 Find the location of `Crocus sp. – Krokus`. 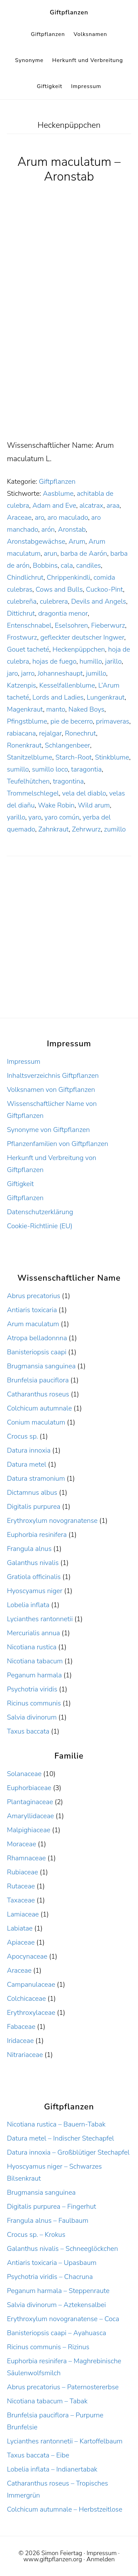

Crocus sp. – Krokus is located at coordinates (36, 2234).